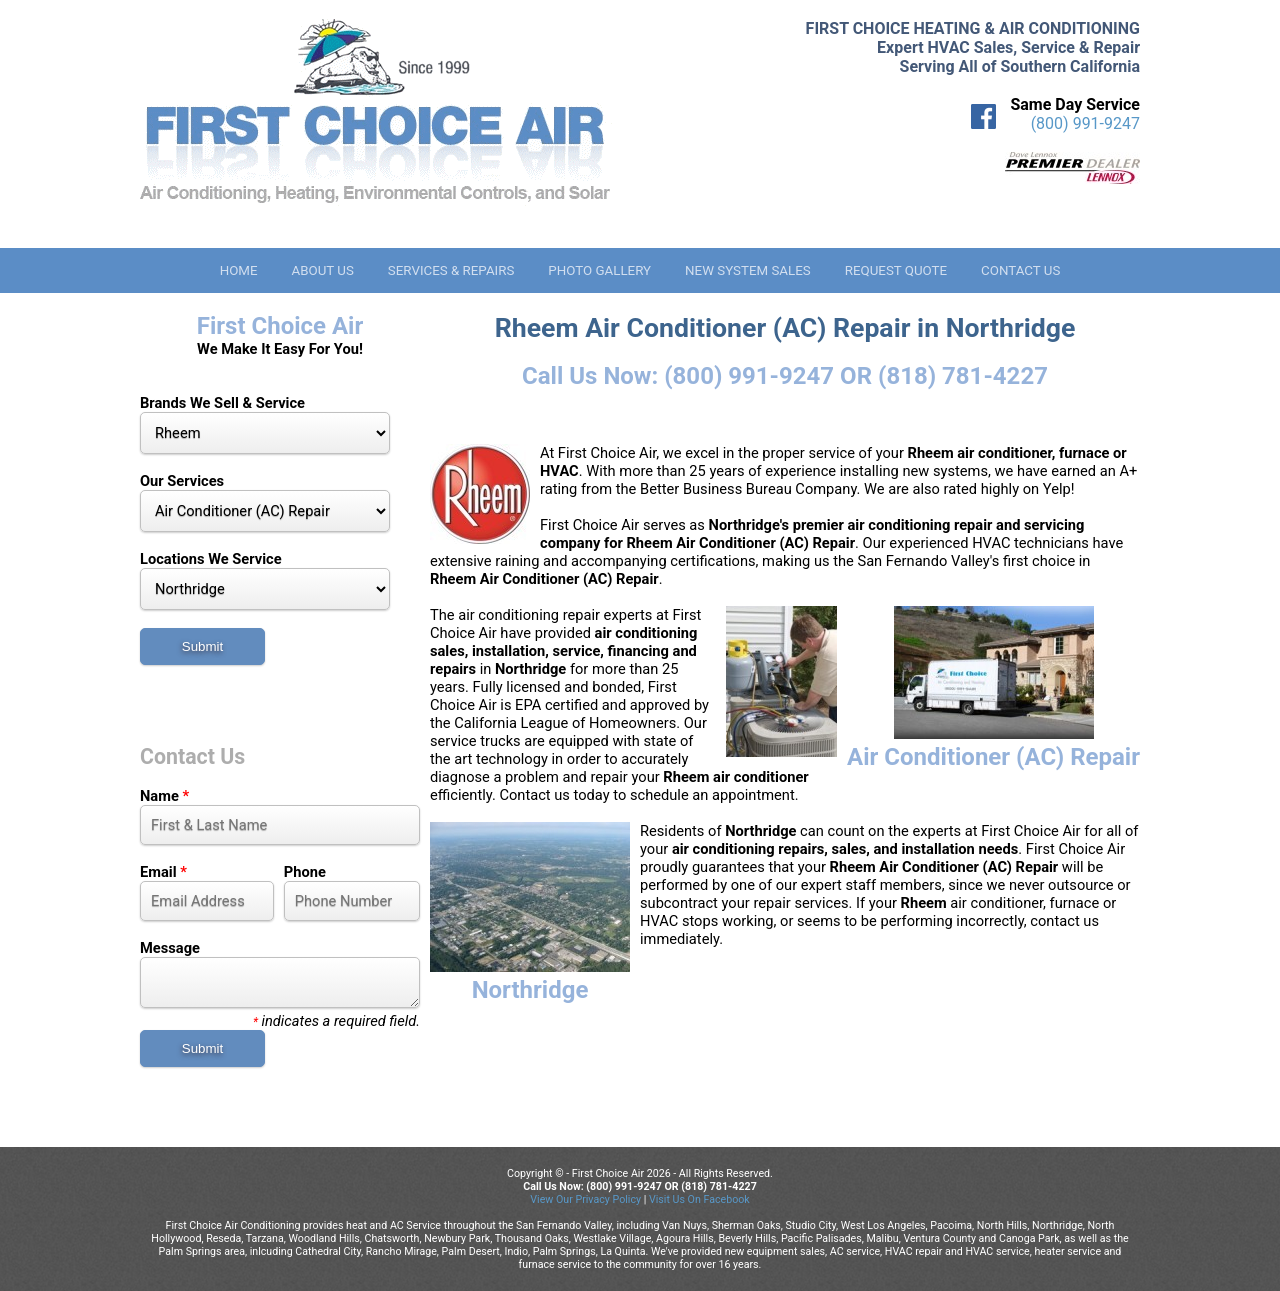 The height and width of the screenshot is (1291, 1280). What do you see at coordinates (322, 270) in the screenshot?
I see `About Us` at bounding box center [322, 270].